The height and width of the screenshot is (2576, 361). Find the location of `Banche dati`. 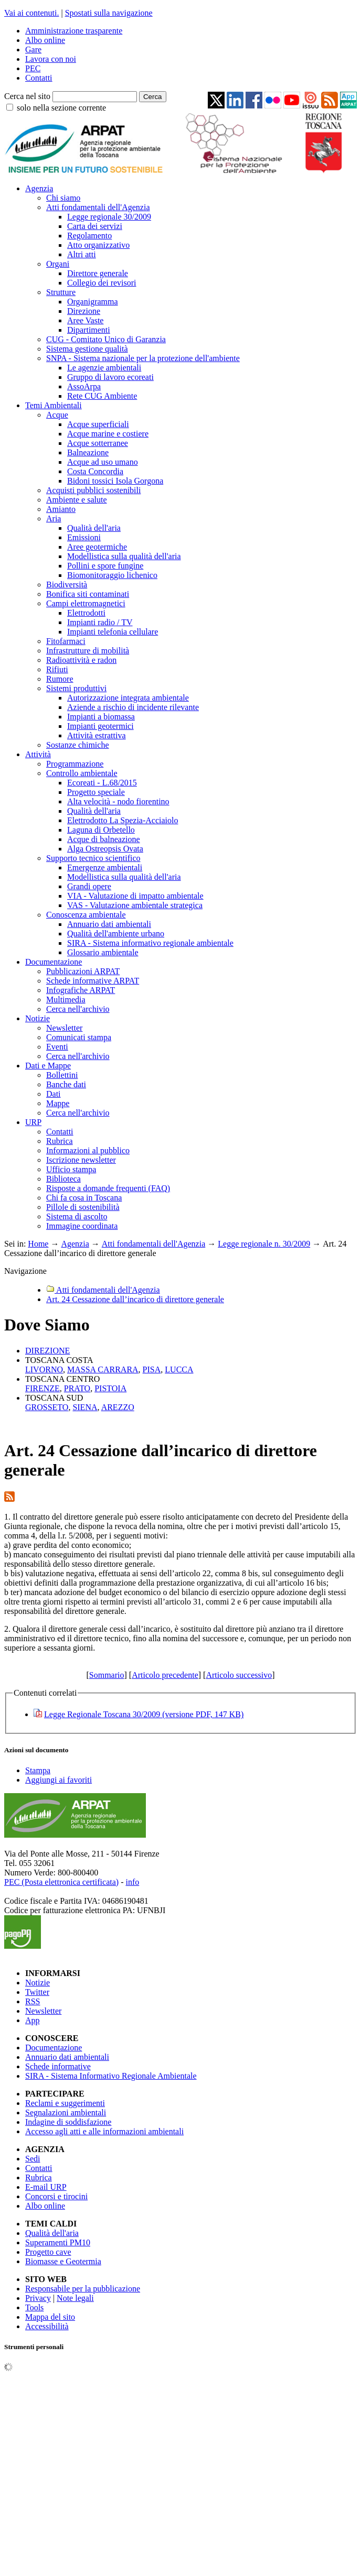

Banche dati is located at coordinates (66, 1084).